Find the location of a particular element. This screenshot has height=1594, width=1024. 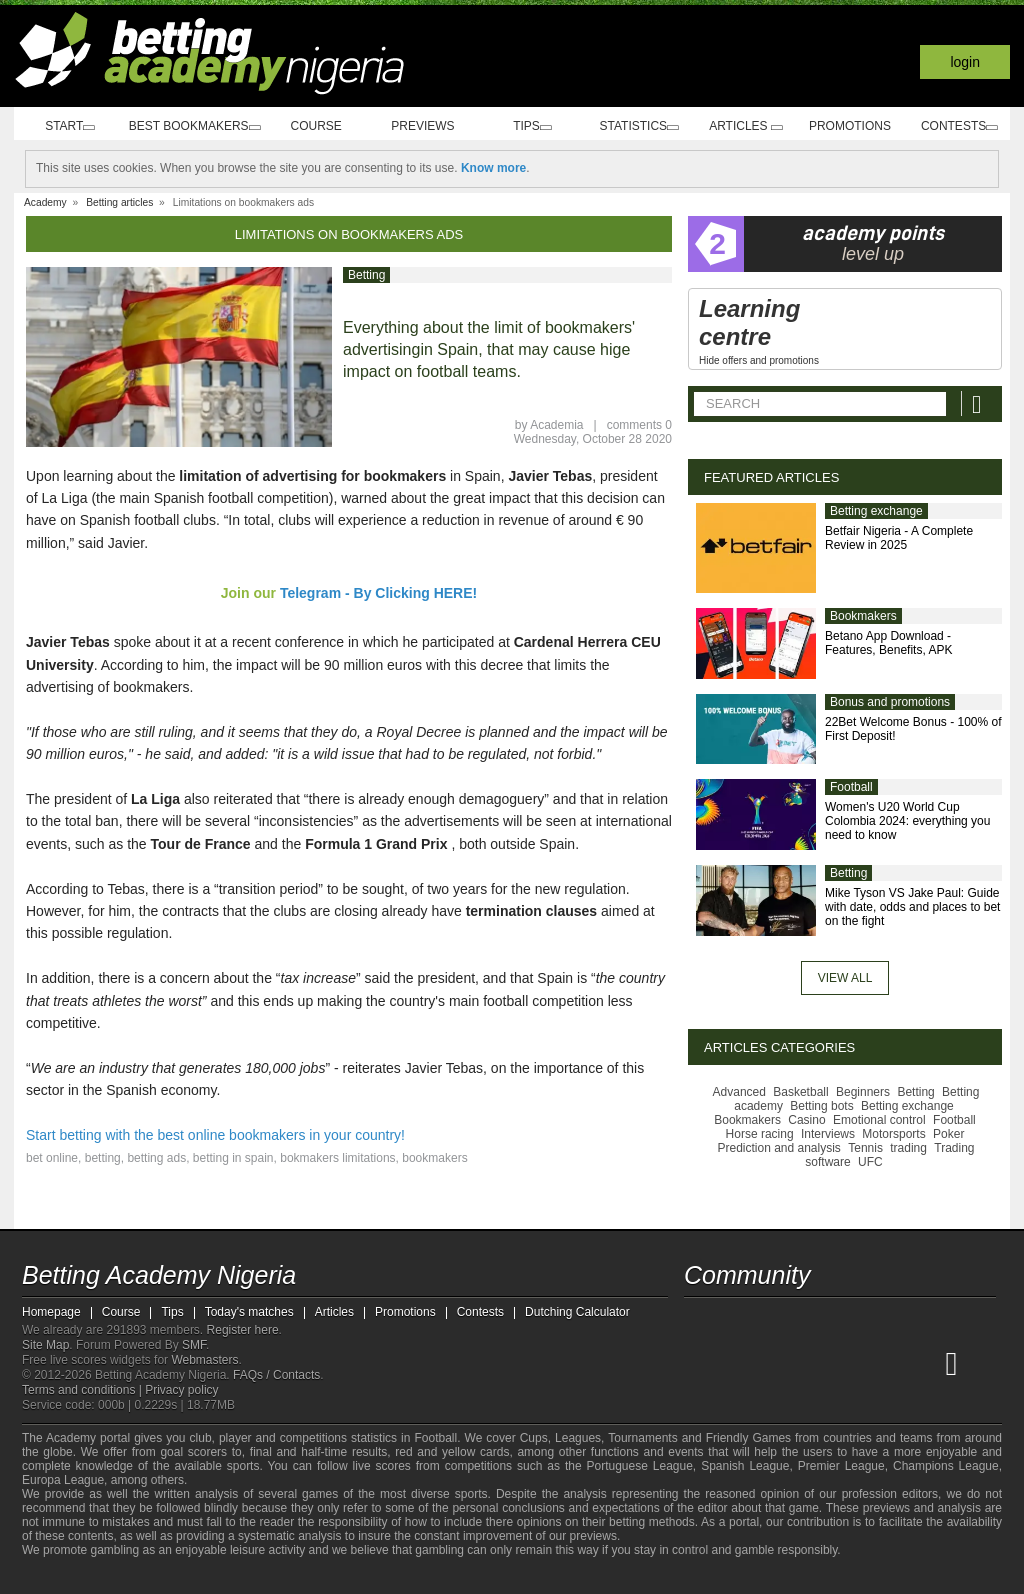

betting ads is located at coordinates (156, 1158).